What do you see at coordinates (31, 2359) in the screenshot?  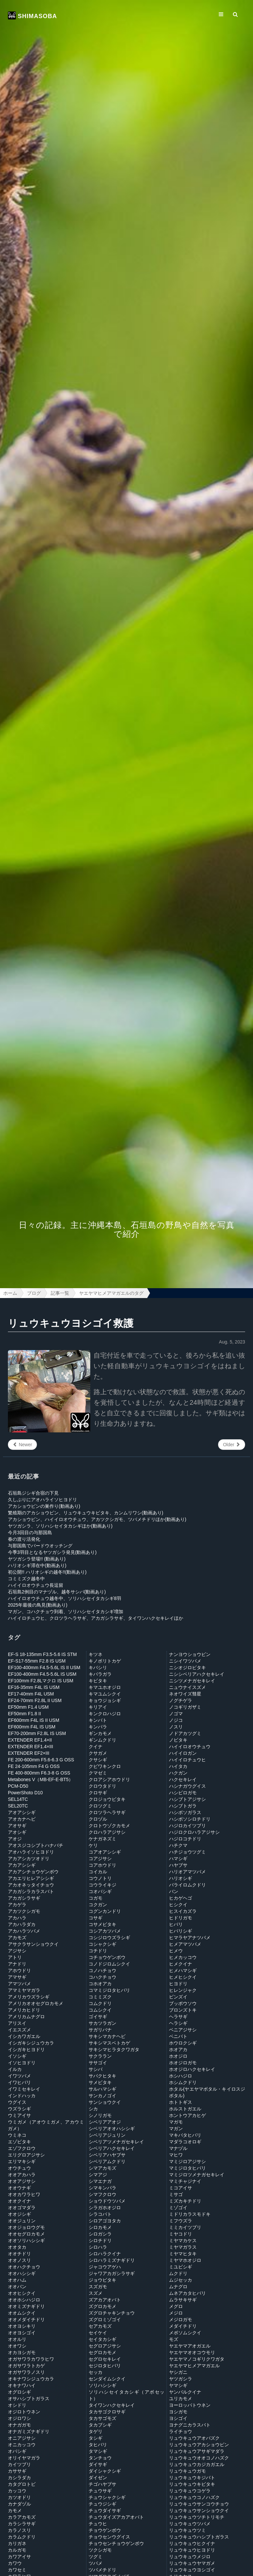 I see `オガサワラカワラヒワ` at bounding box center [31, 2359].